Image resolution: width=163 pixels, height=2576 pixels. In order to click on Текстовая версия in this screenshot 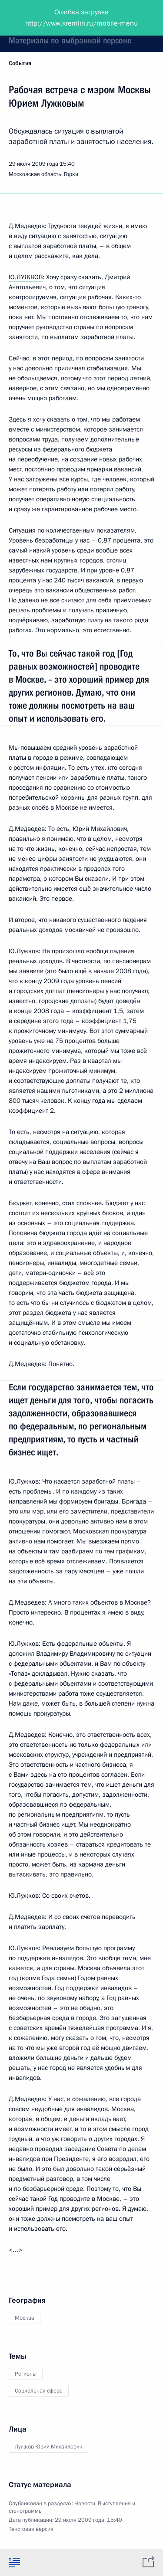, I will do `click(31, 2529)`.